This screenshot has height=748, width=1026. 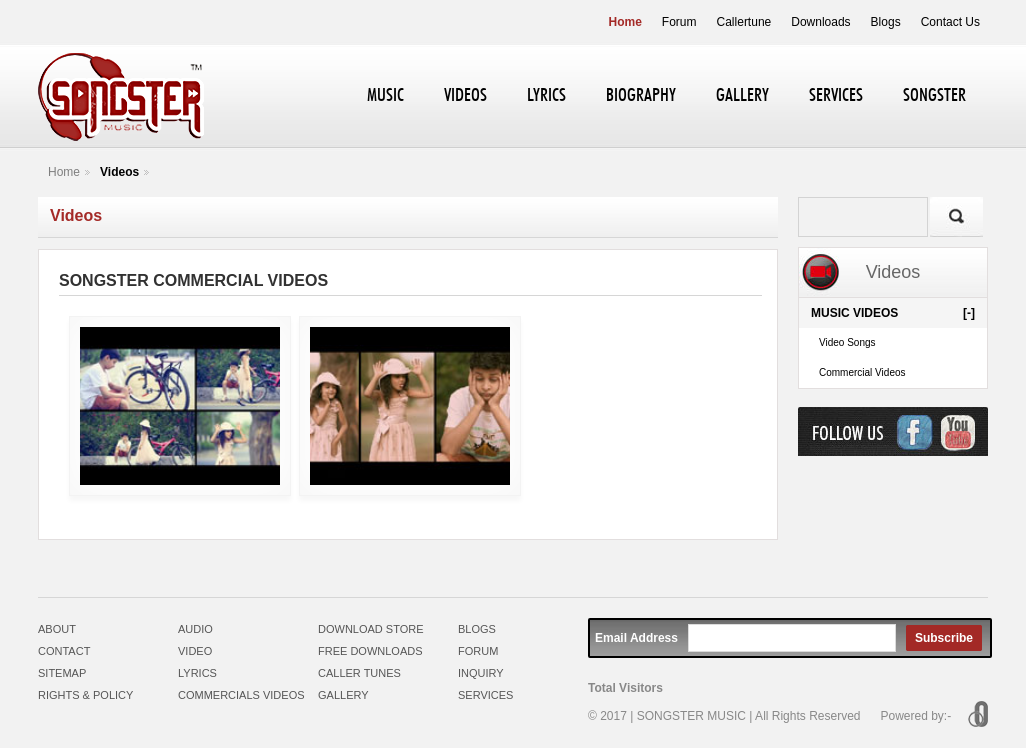 What do you see at coordinates (742, 96) in the screenshot?
I see `GALLERY` at bounding box center [742, 96].